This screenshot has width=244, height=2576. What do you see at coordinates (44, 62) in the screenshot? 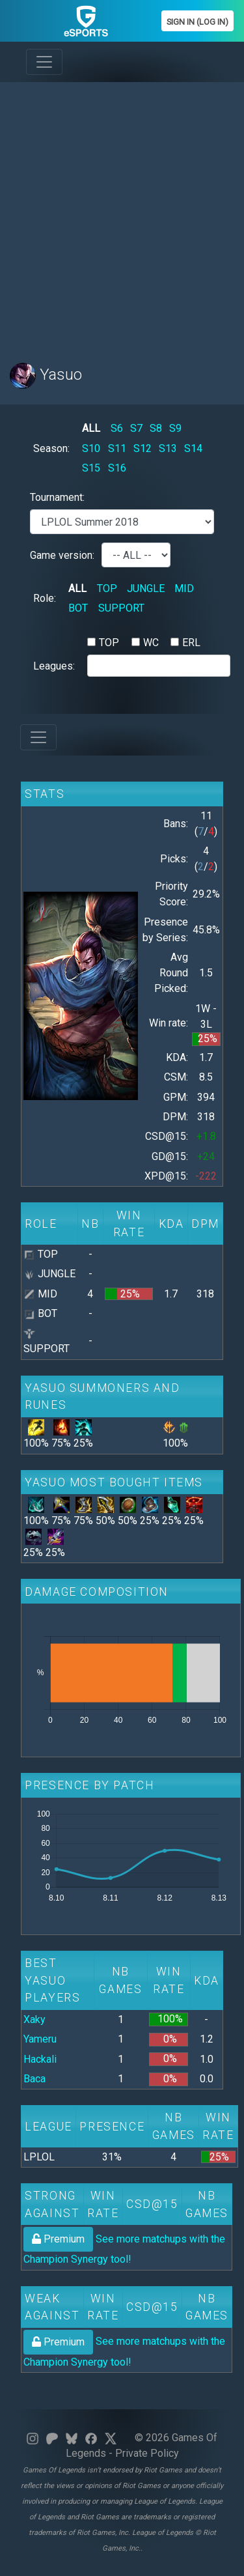
I see `[Toggle navigation]` at bounding box center [44, 62].